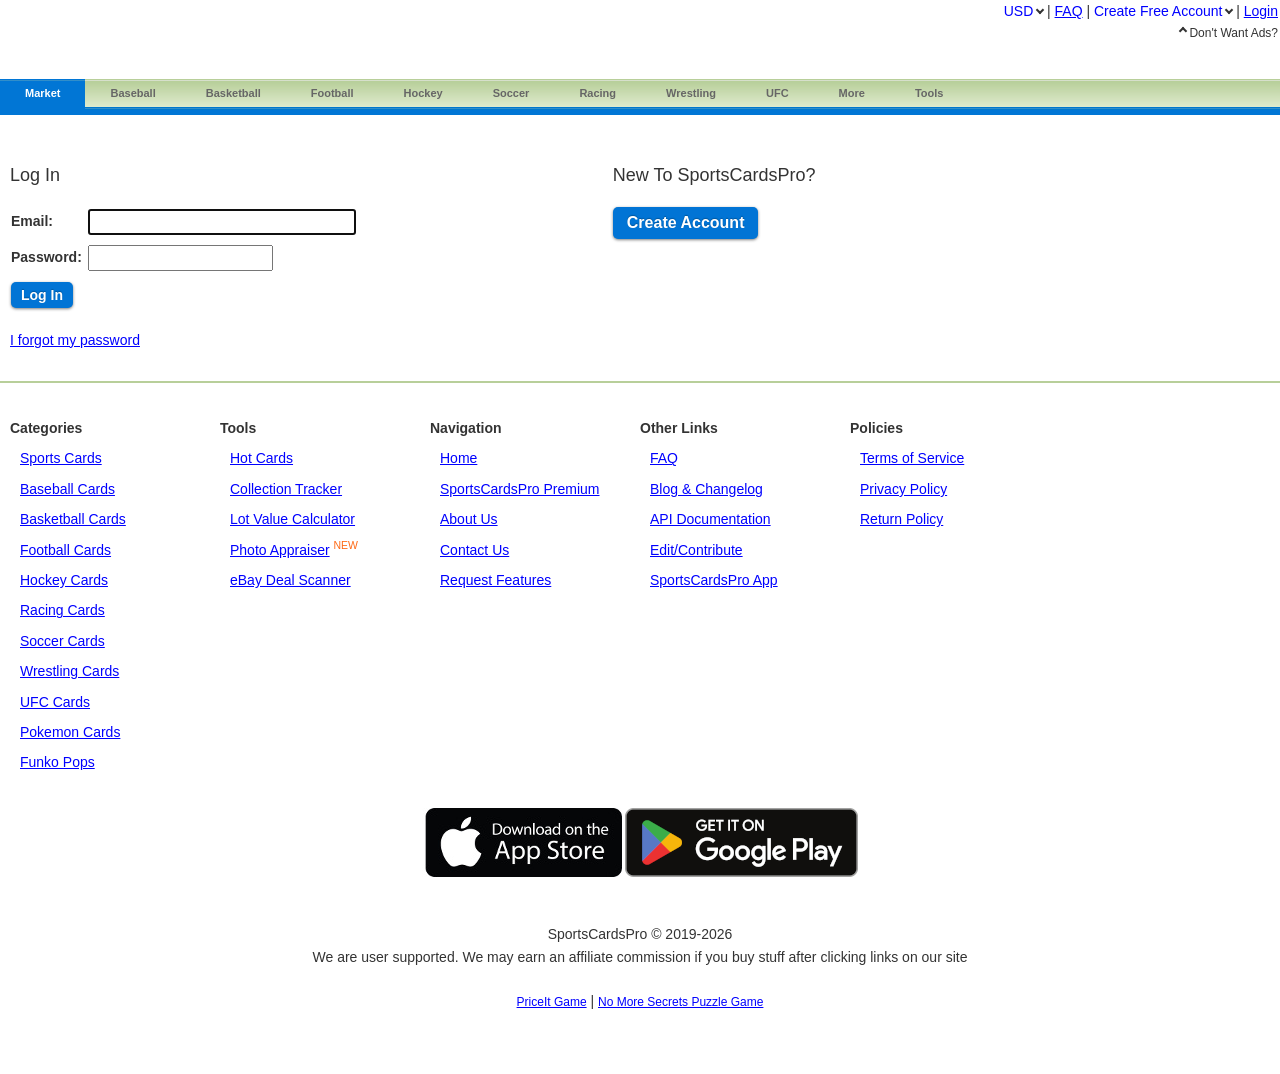 This screenshot has height=1074, width=1280. Describe the element at coordinates (691, 93) in the screenshot. I see `Wrestling` at that location.